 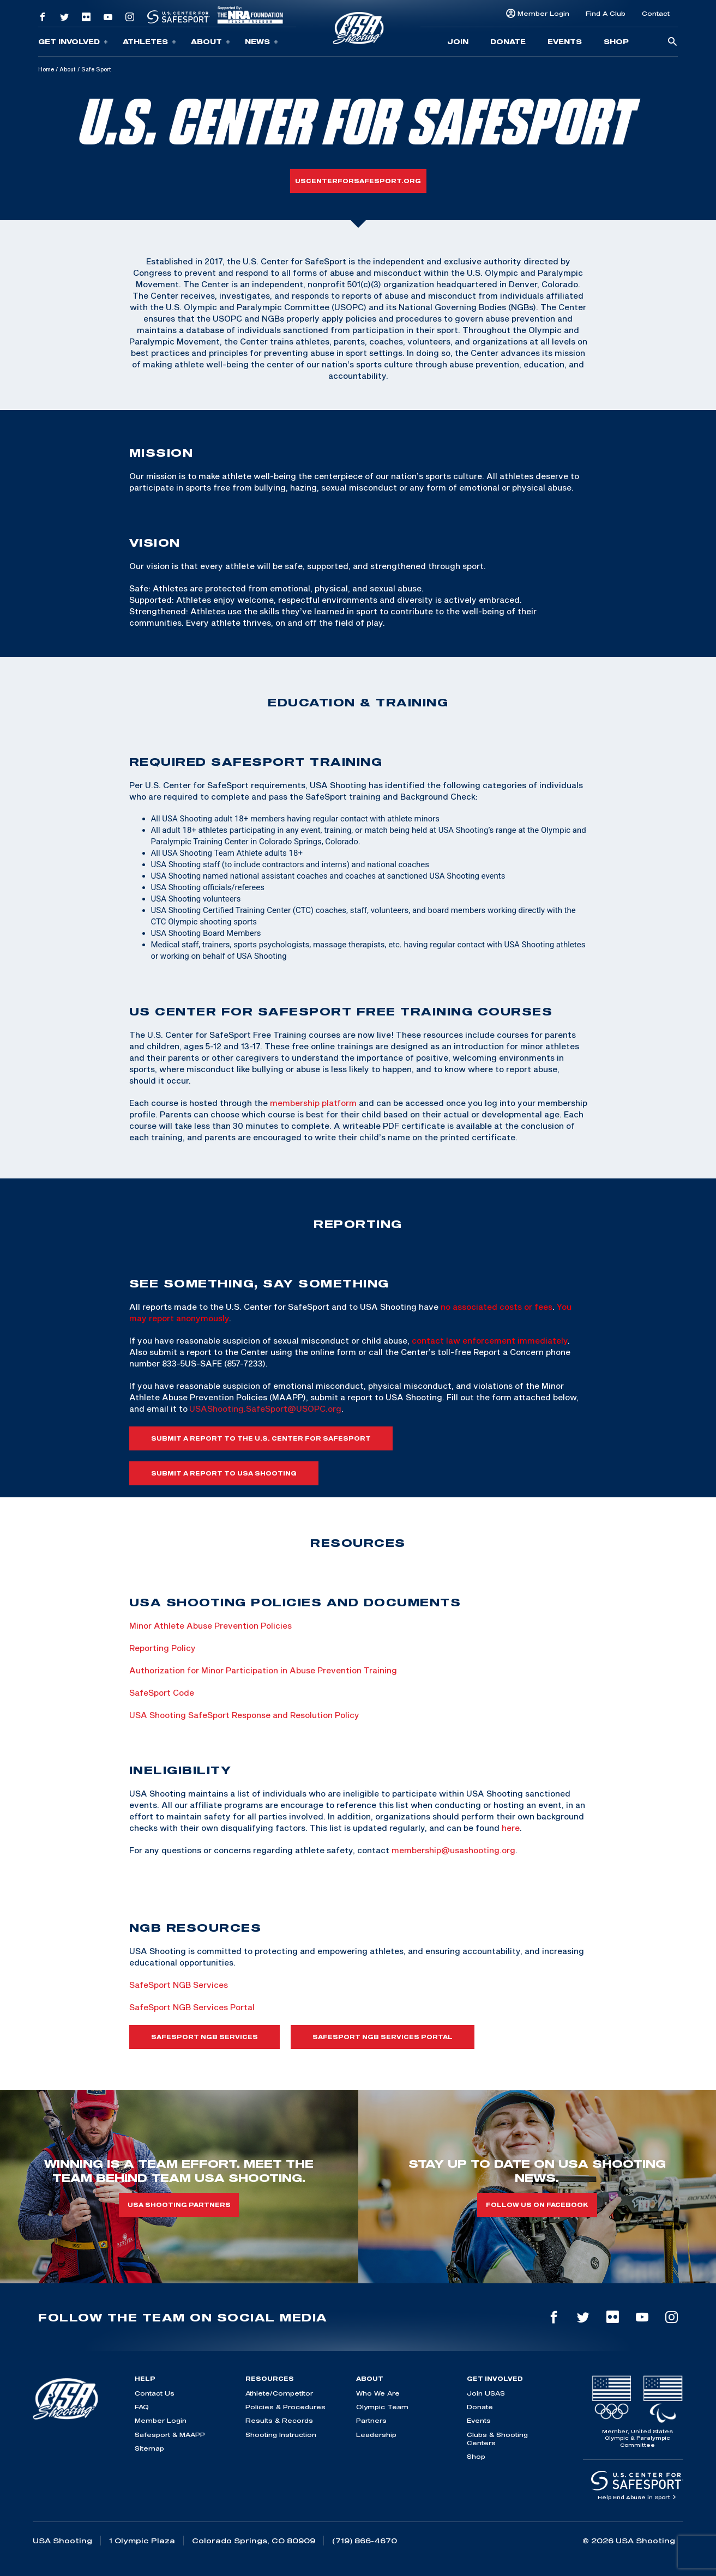 I want to click on [search-button], so click(x=672, y=42).